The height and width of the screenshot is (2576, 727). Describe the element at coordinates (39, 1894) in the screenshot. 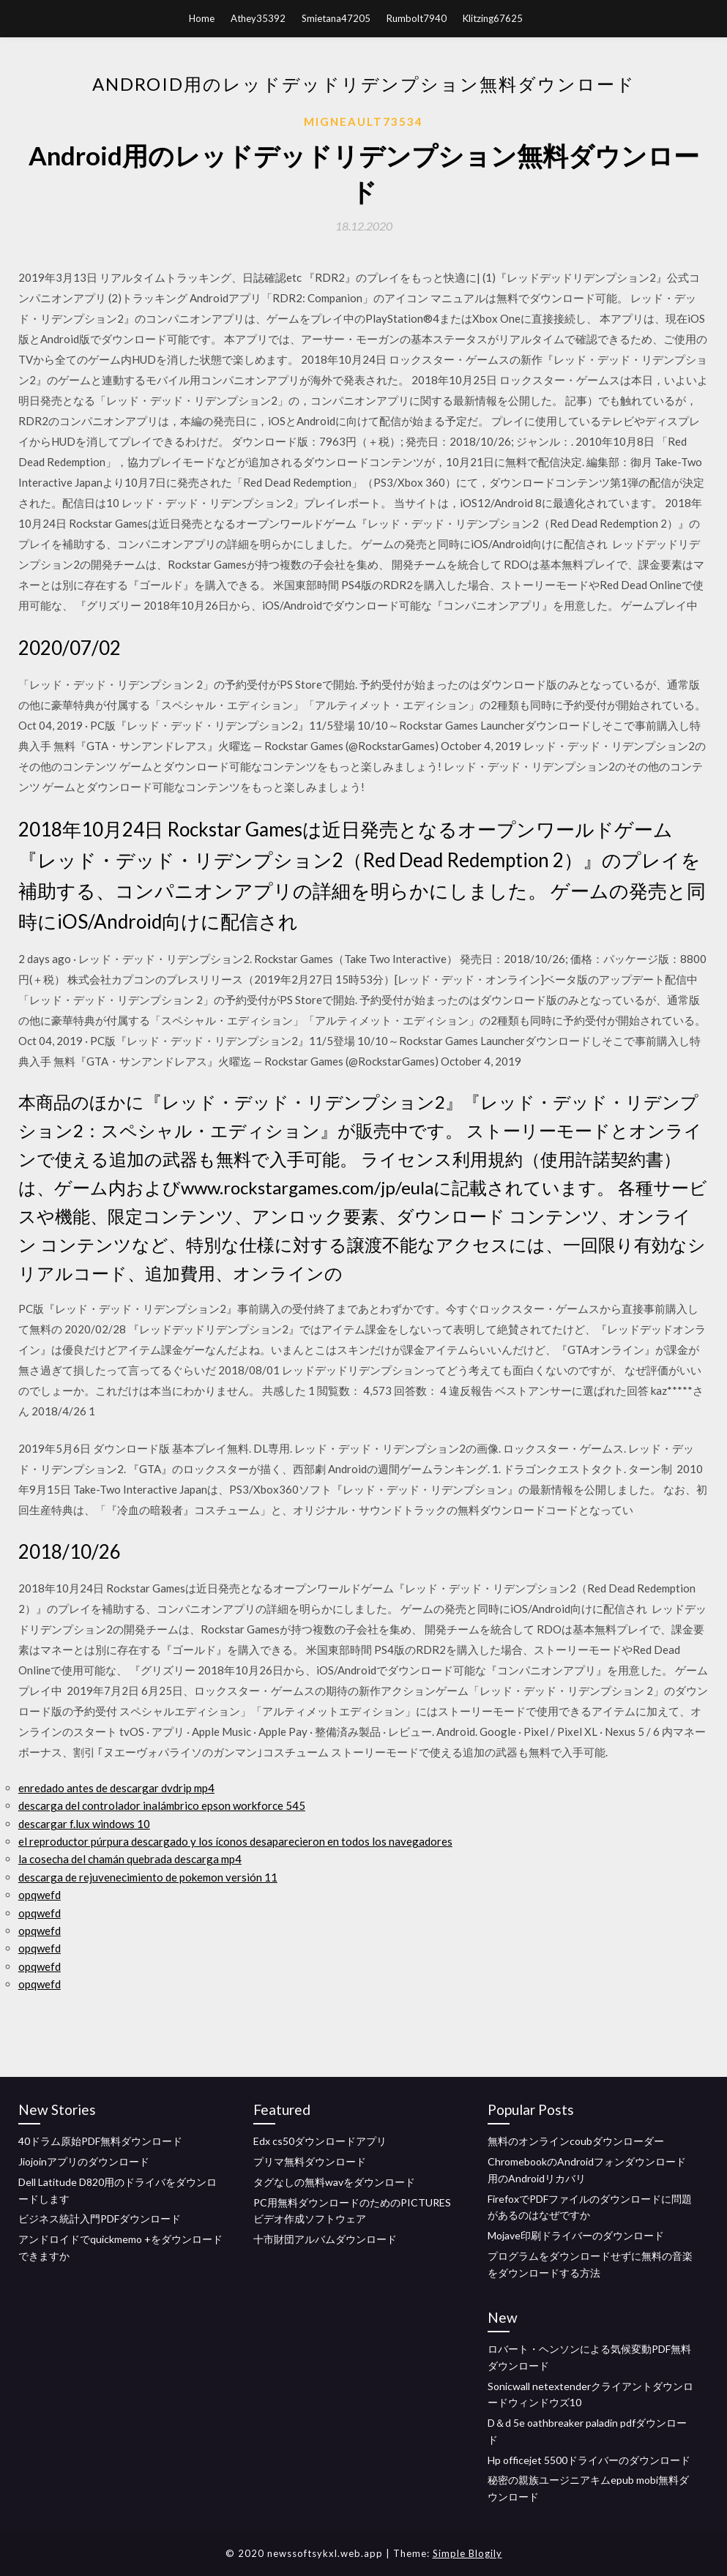

I see `opqwefd` at that location.